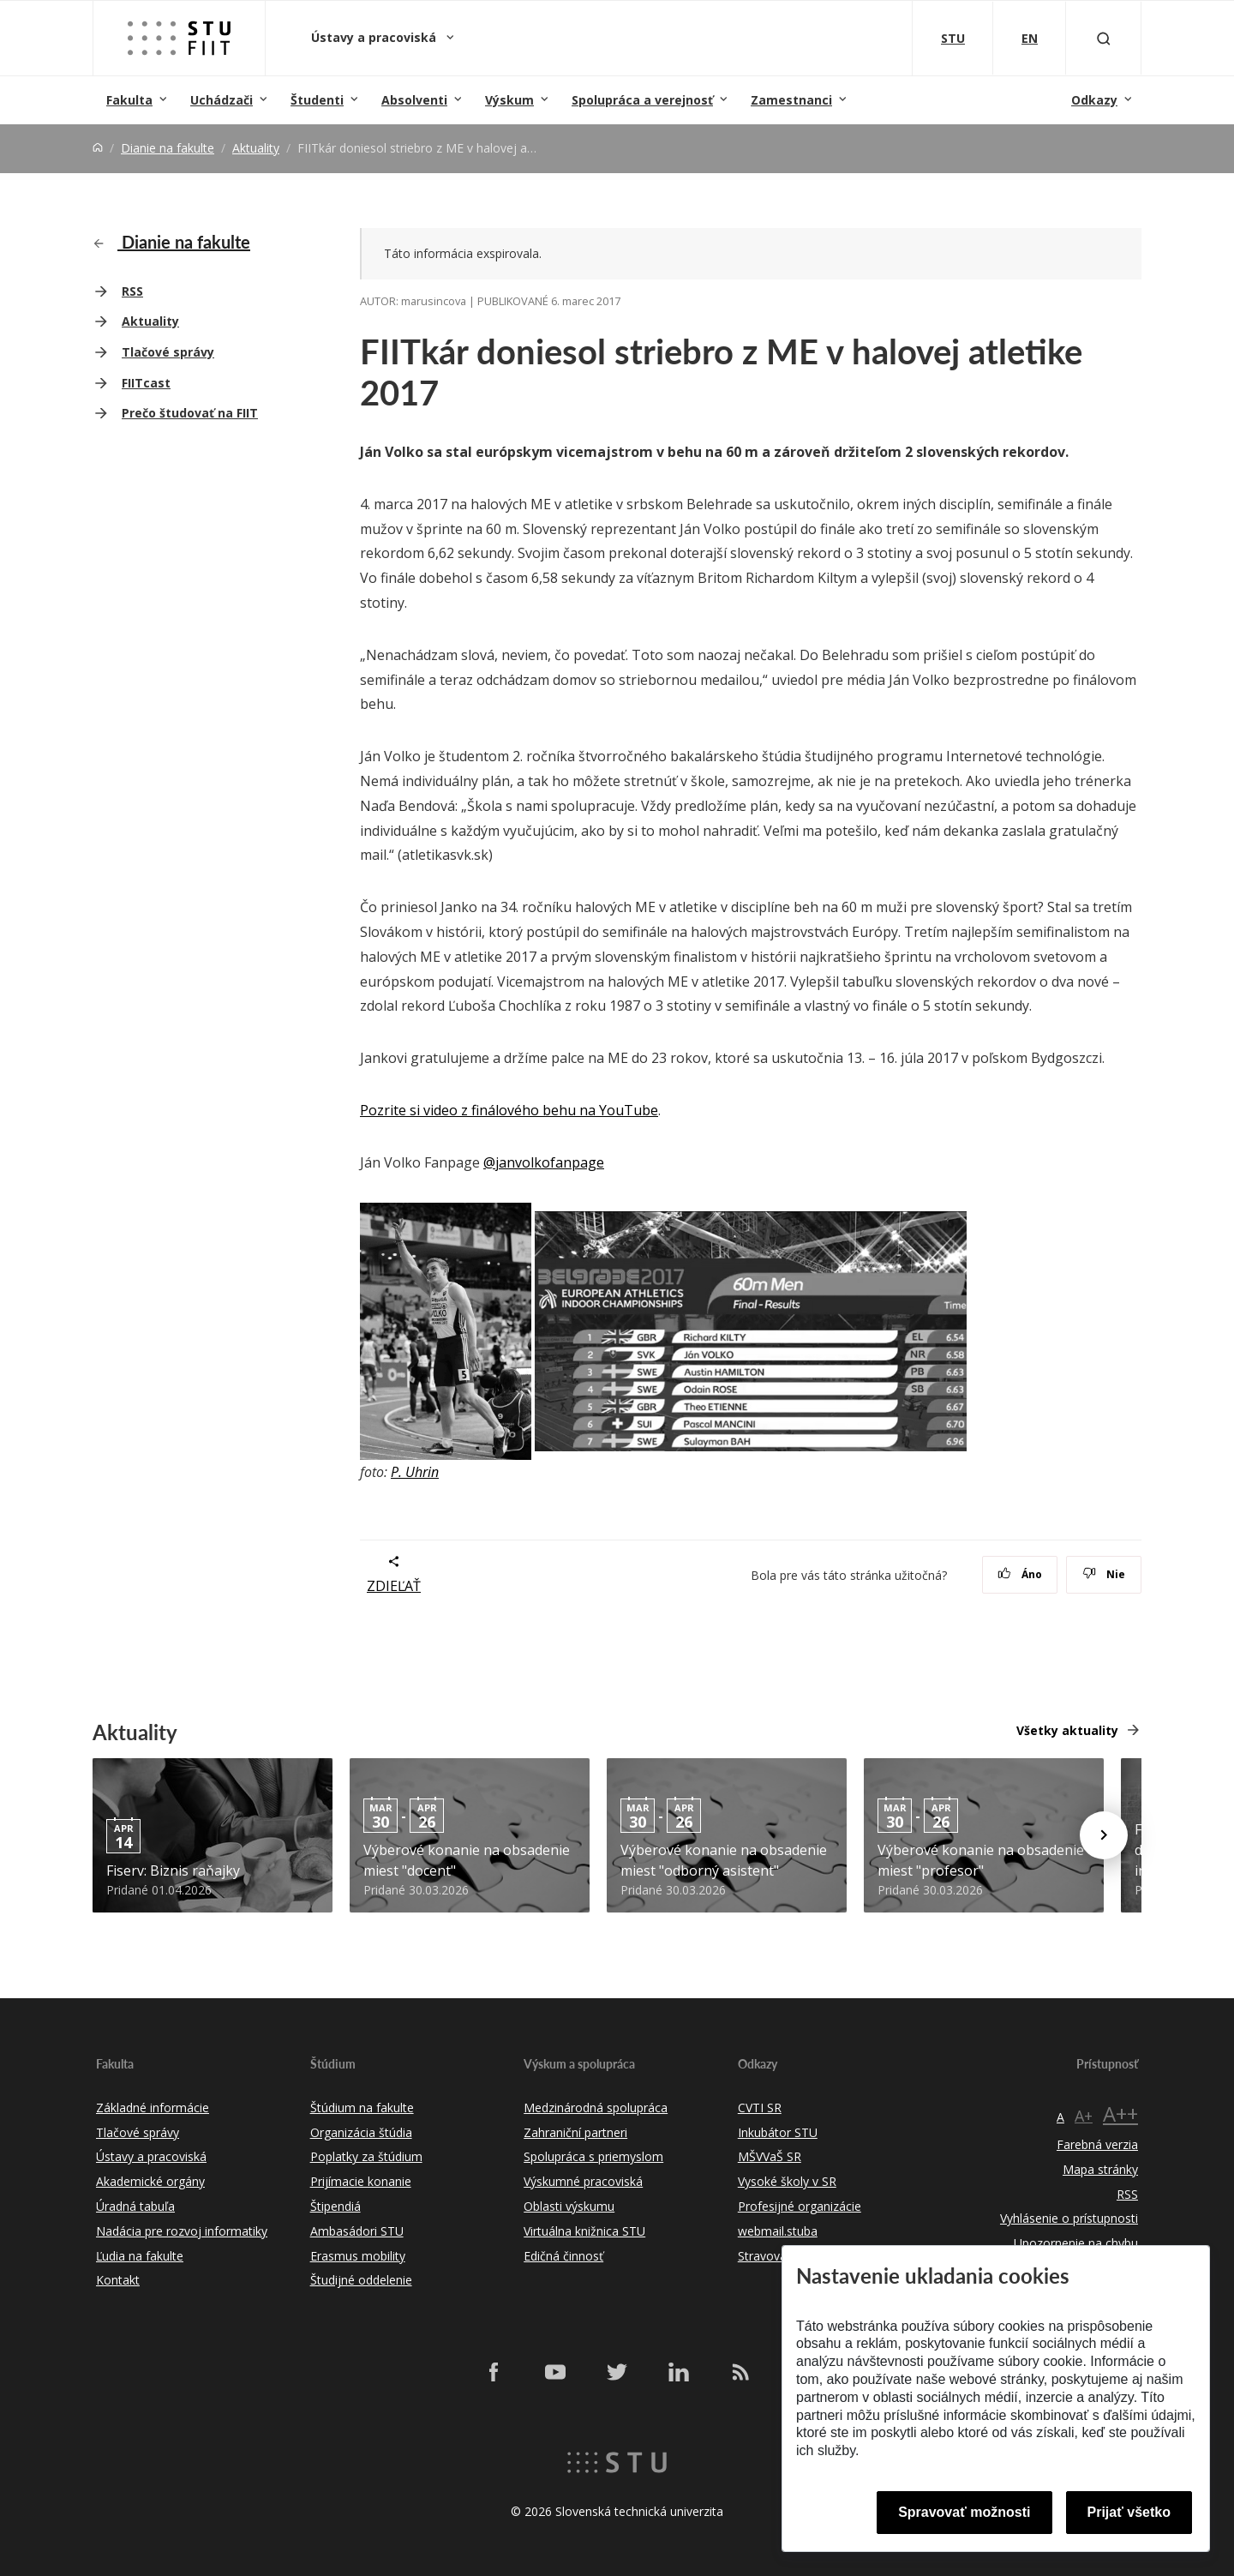  I want to click on Štipendiá, so click(335, 2206).